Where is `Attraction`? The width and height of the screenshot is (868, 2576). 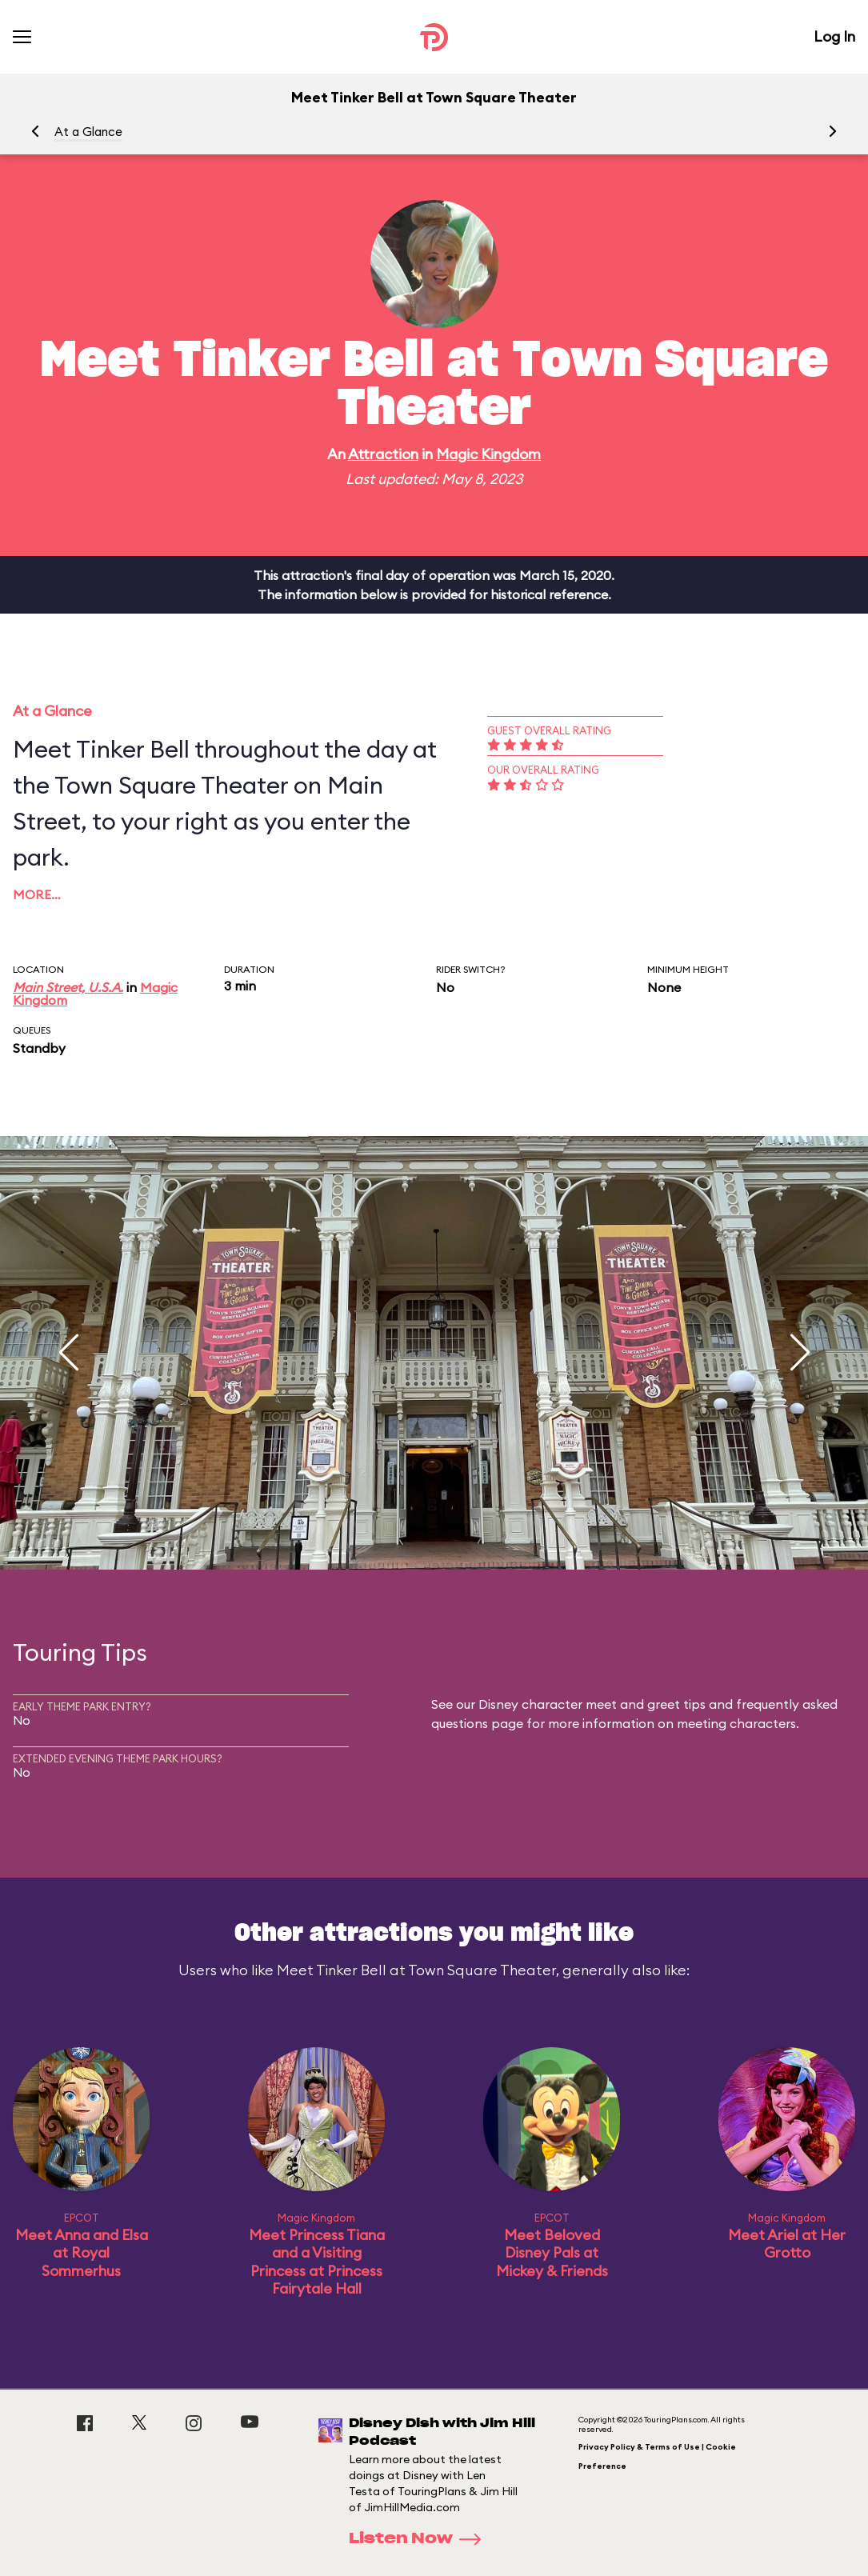 Attraction is located at coordinates (383, 454).